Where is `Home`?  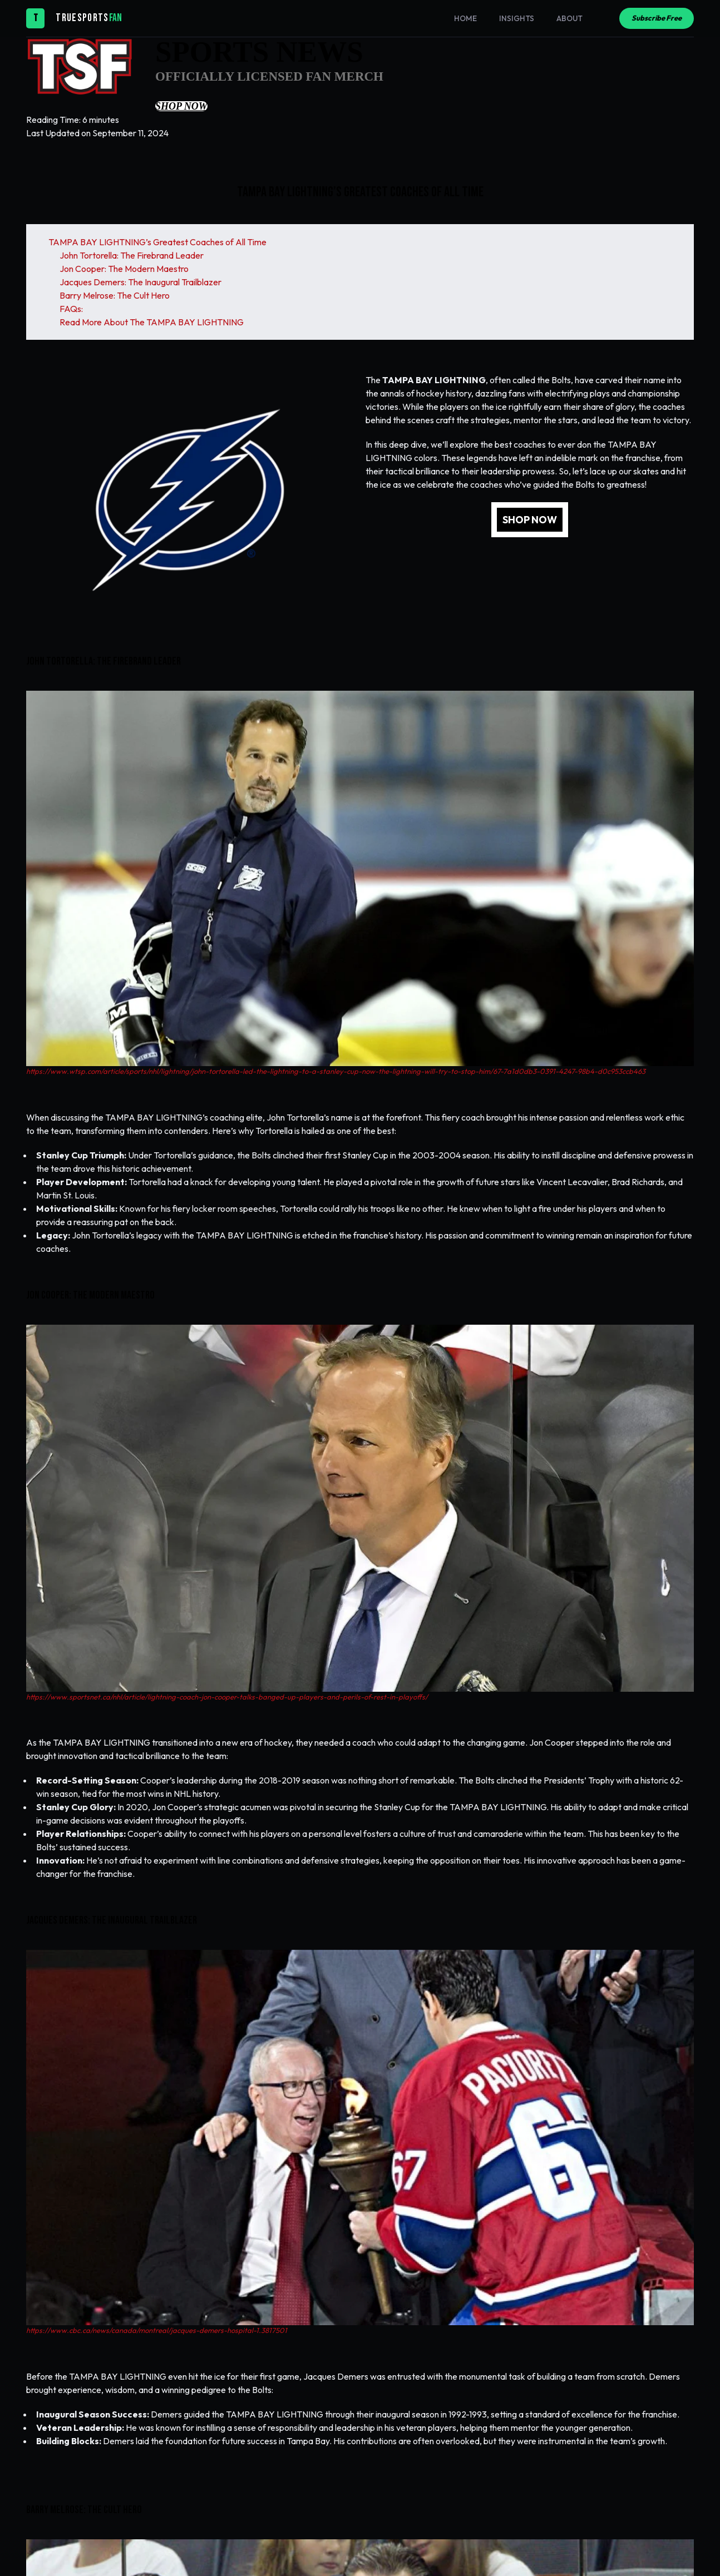 Home is located at coordinates (465, 18).